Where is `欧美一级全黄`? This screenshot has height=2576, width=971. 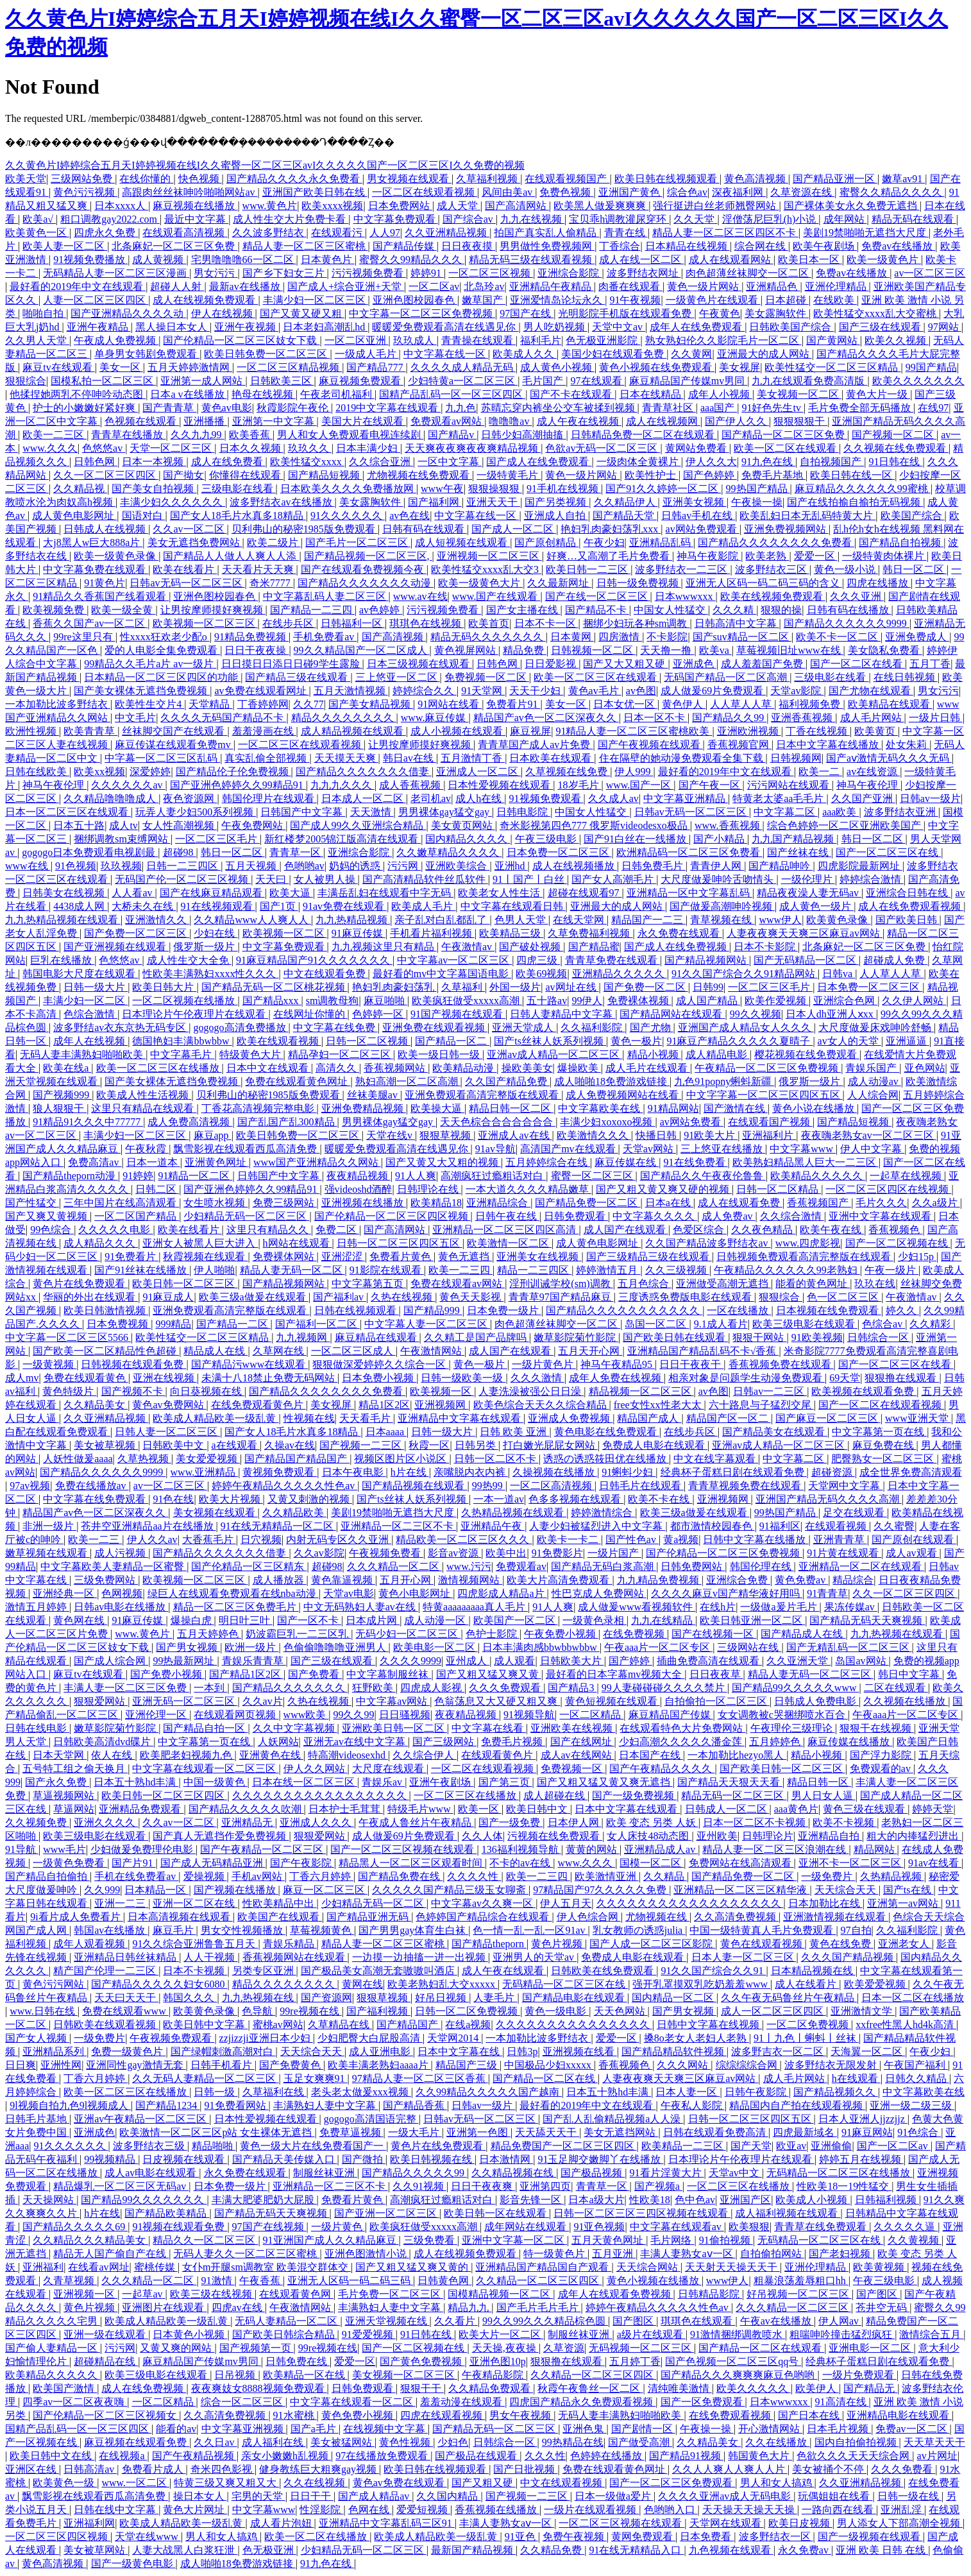
欧美一级全黄 is located at coordinates (123, 609).